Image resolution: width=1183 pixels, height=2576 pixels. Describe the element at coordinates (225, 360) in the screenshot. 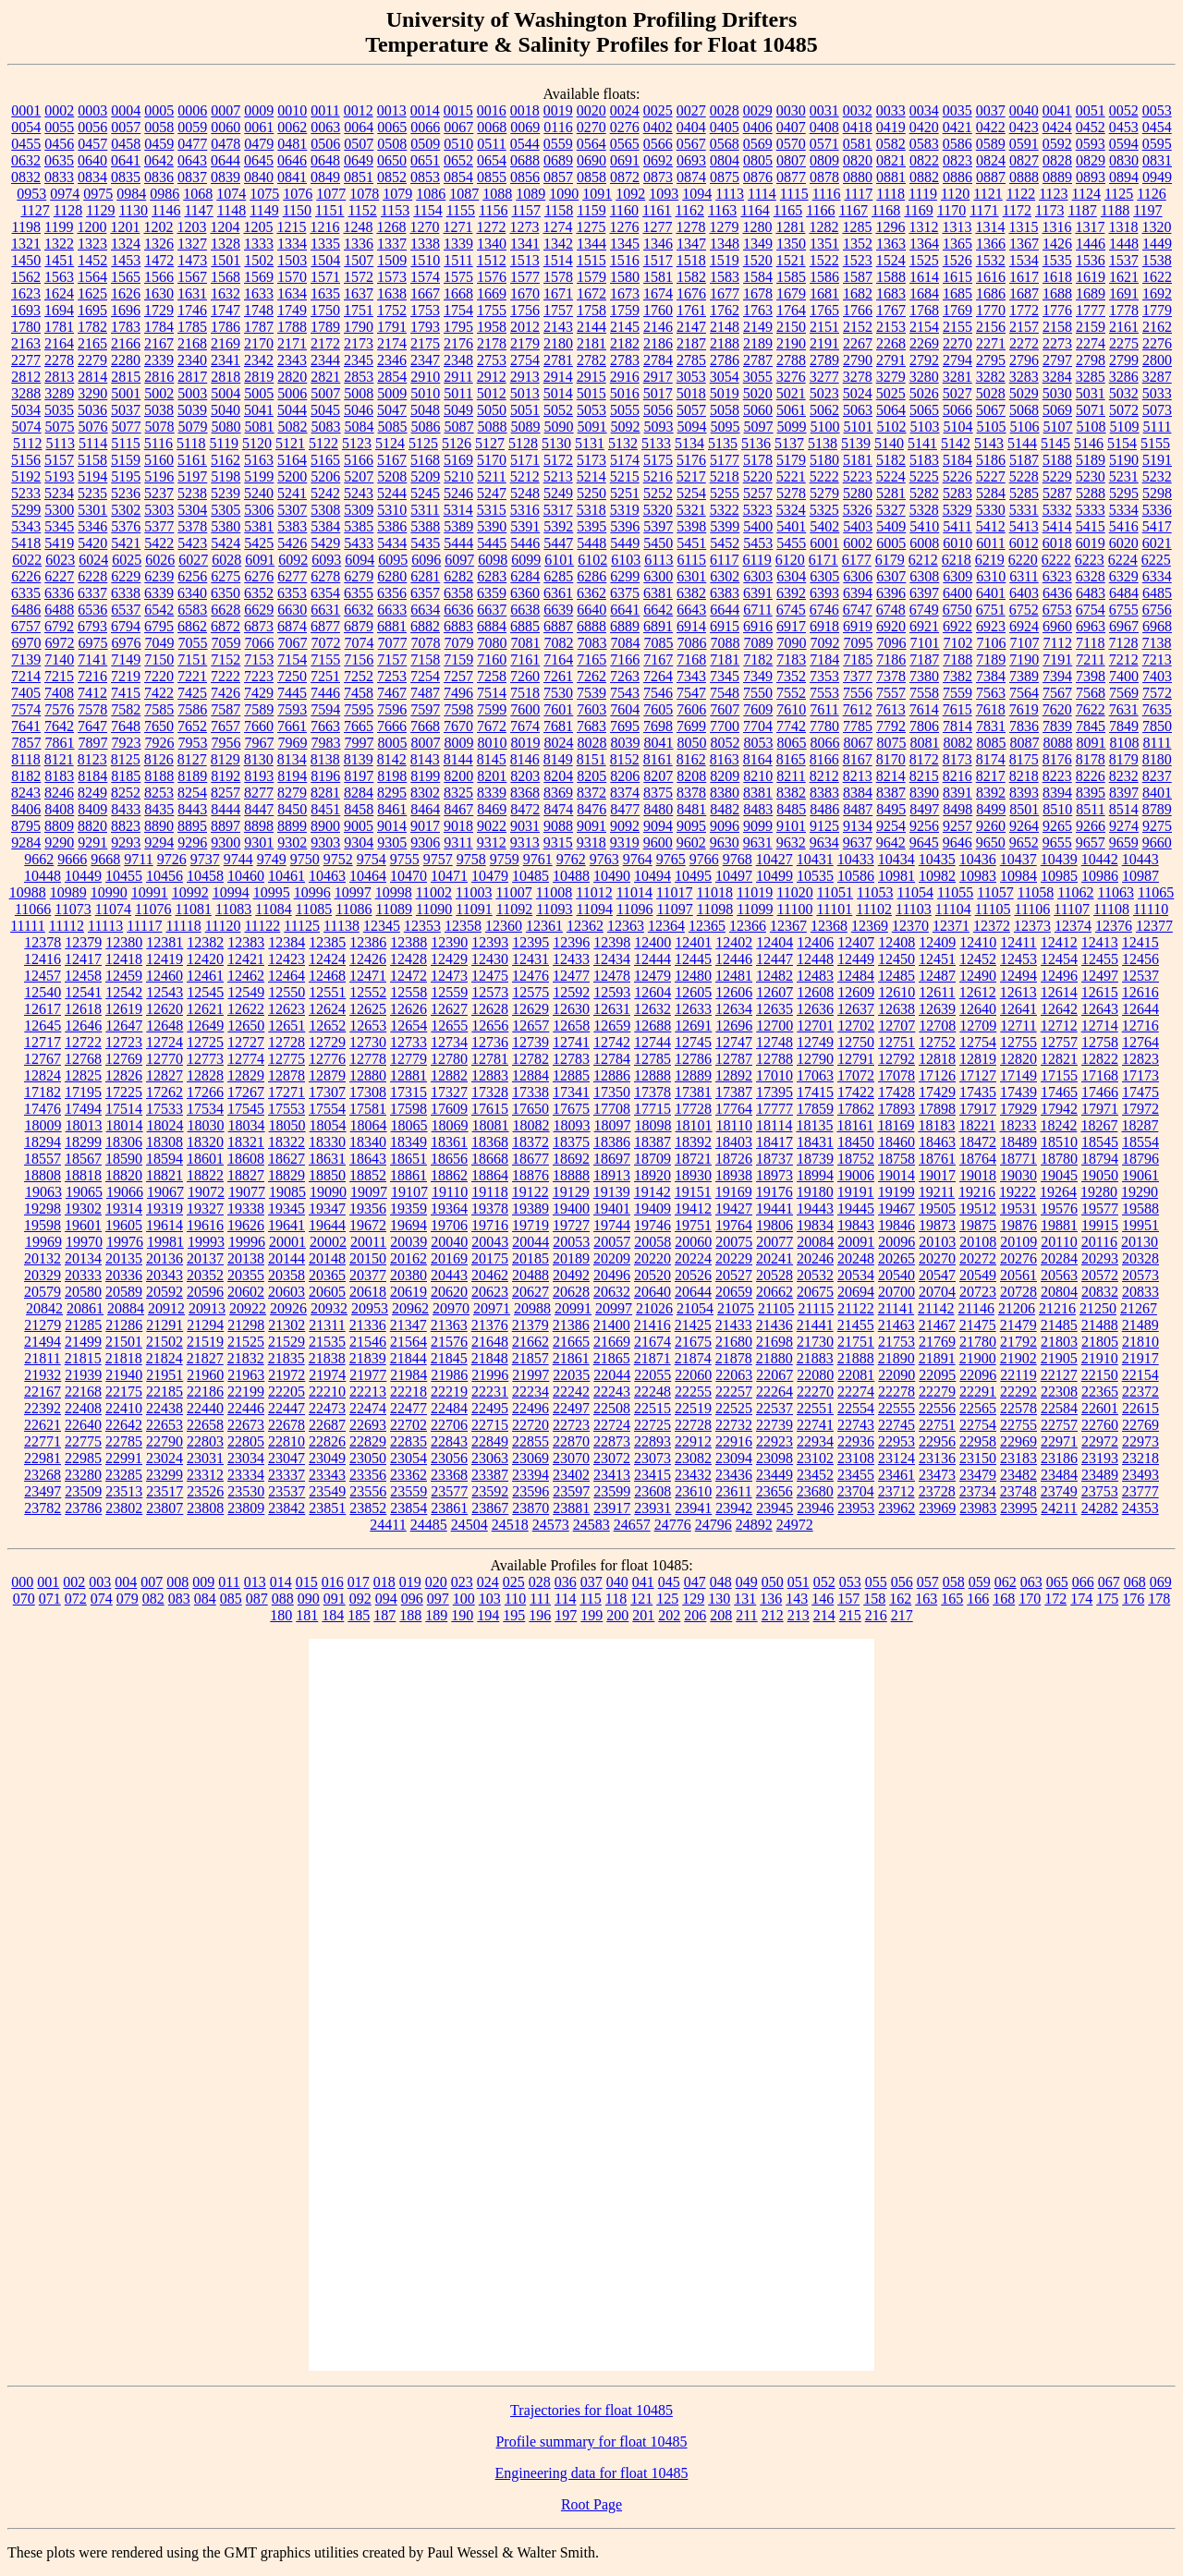

I see `2341` at that location.